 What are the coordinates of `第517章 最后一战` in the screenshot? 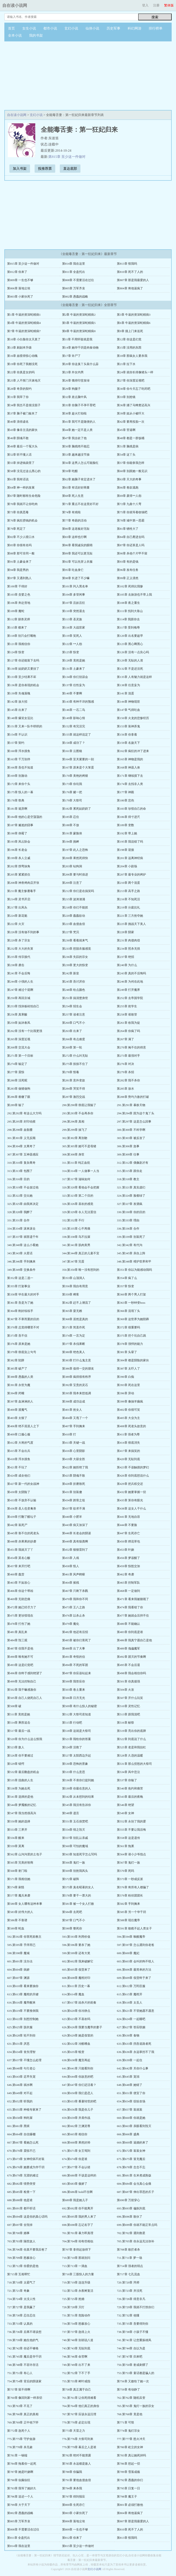 It's located at (18, 1731).